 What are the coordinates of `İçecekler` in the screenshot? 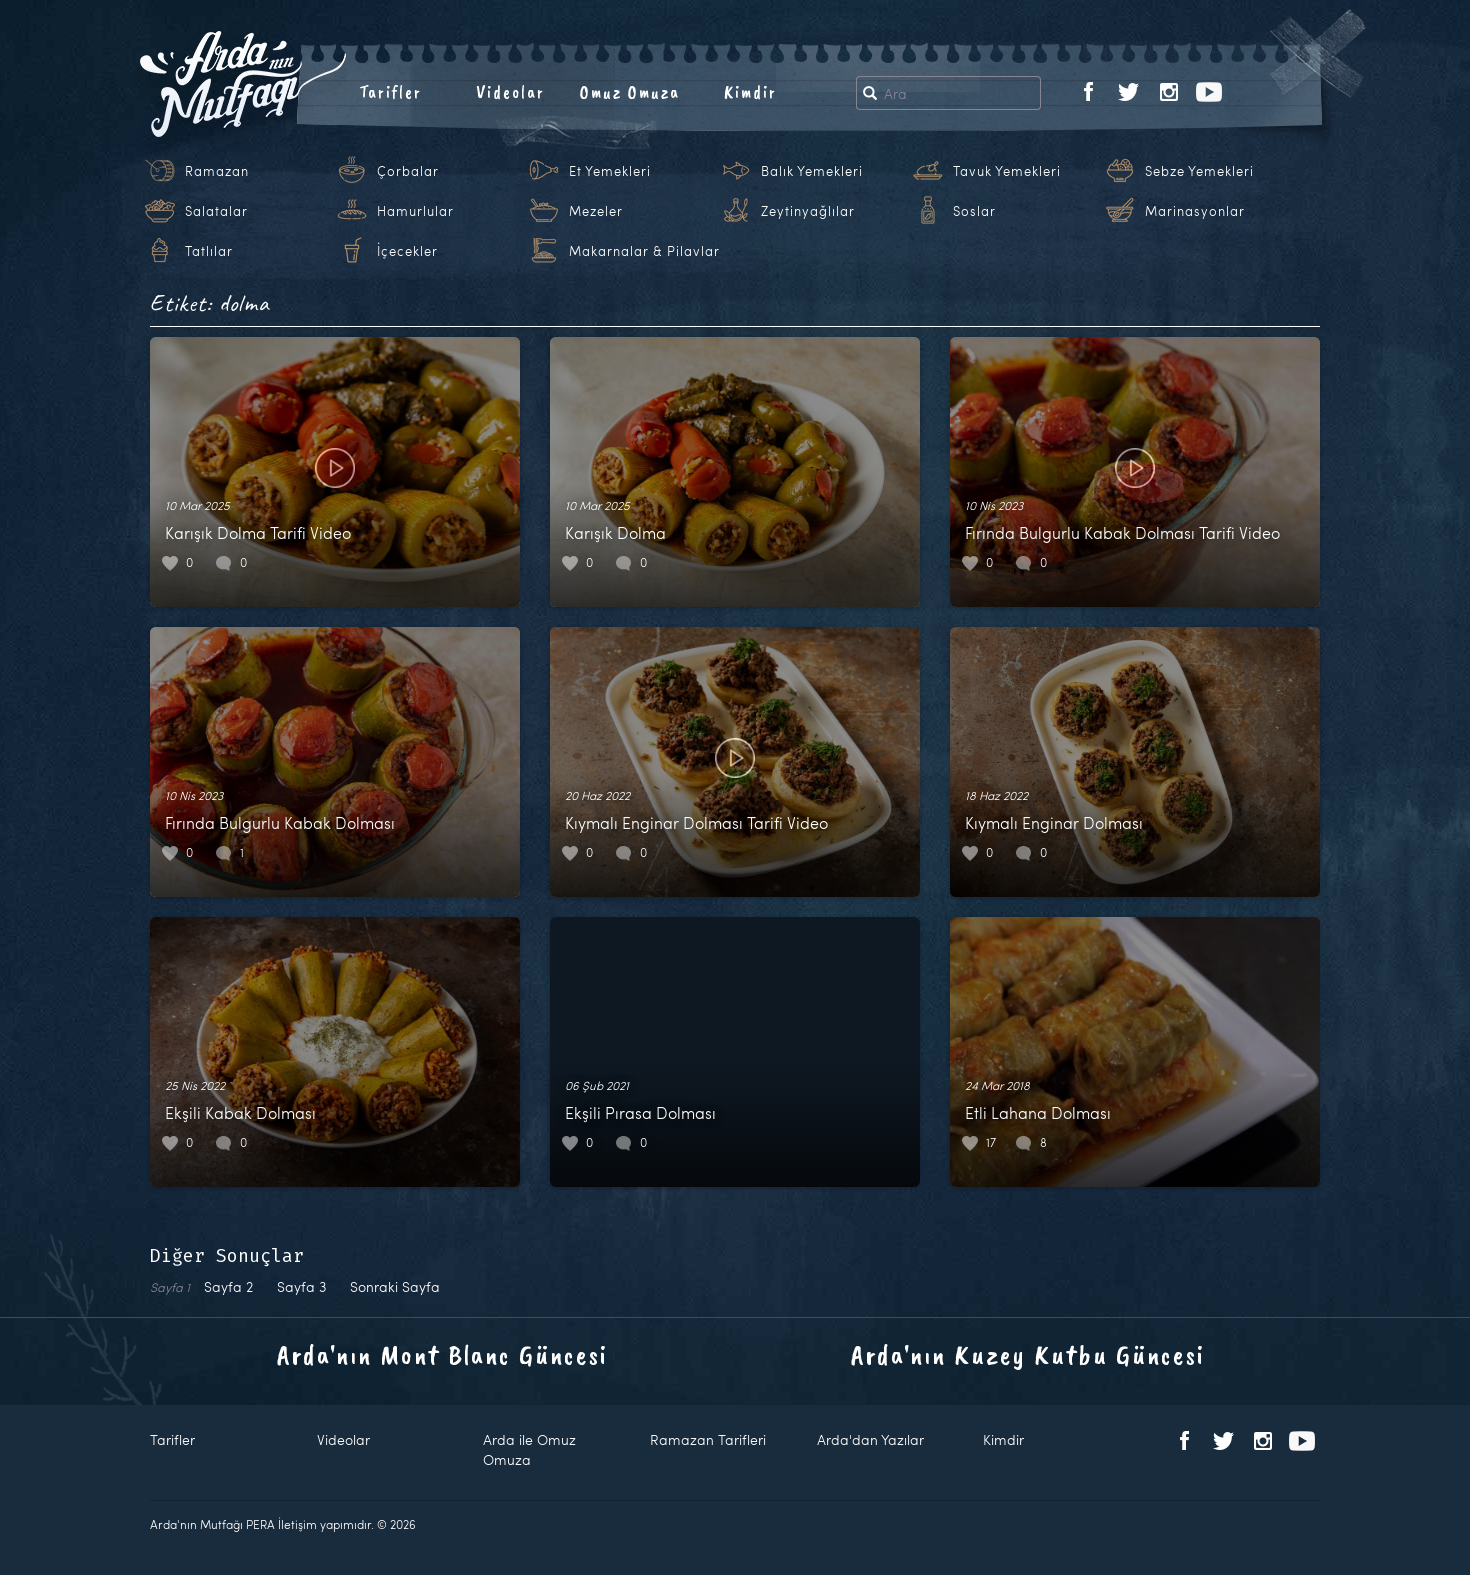 It's located at (407, 251).